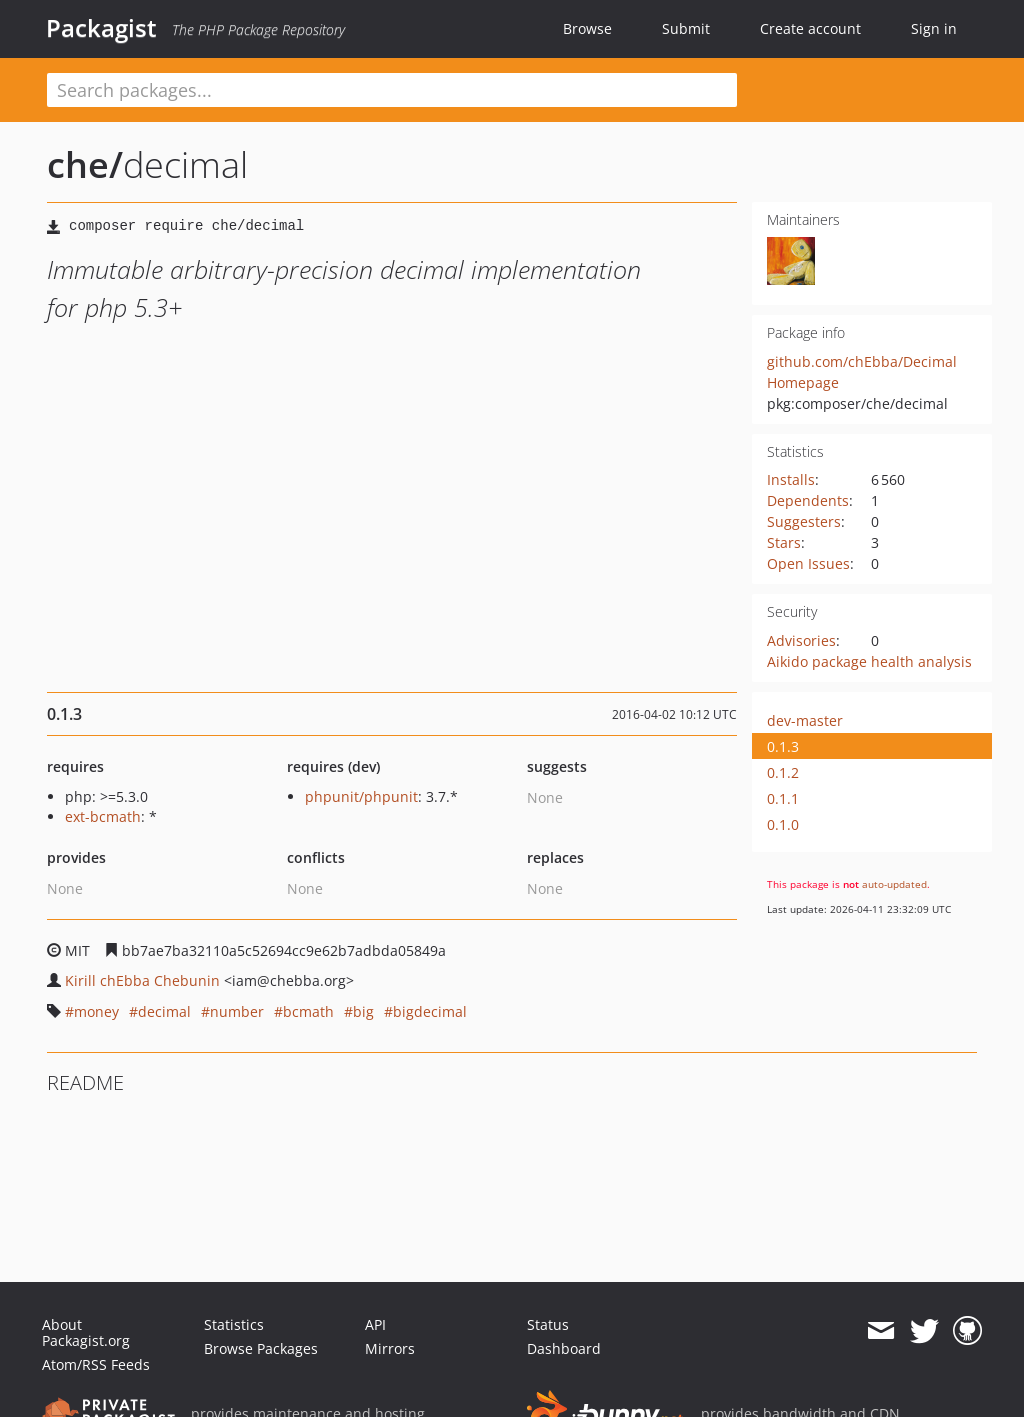 The image size is (1024, 1417). What do you see at coordinates (85, 164) in the screenshot?
I see `che/` at bounding box center [85, 164].